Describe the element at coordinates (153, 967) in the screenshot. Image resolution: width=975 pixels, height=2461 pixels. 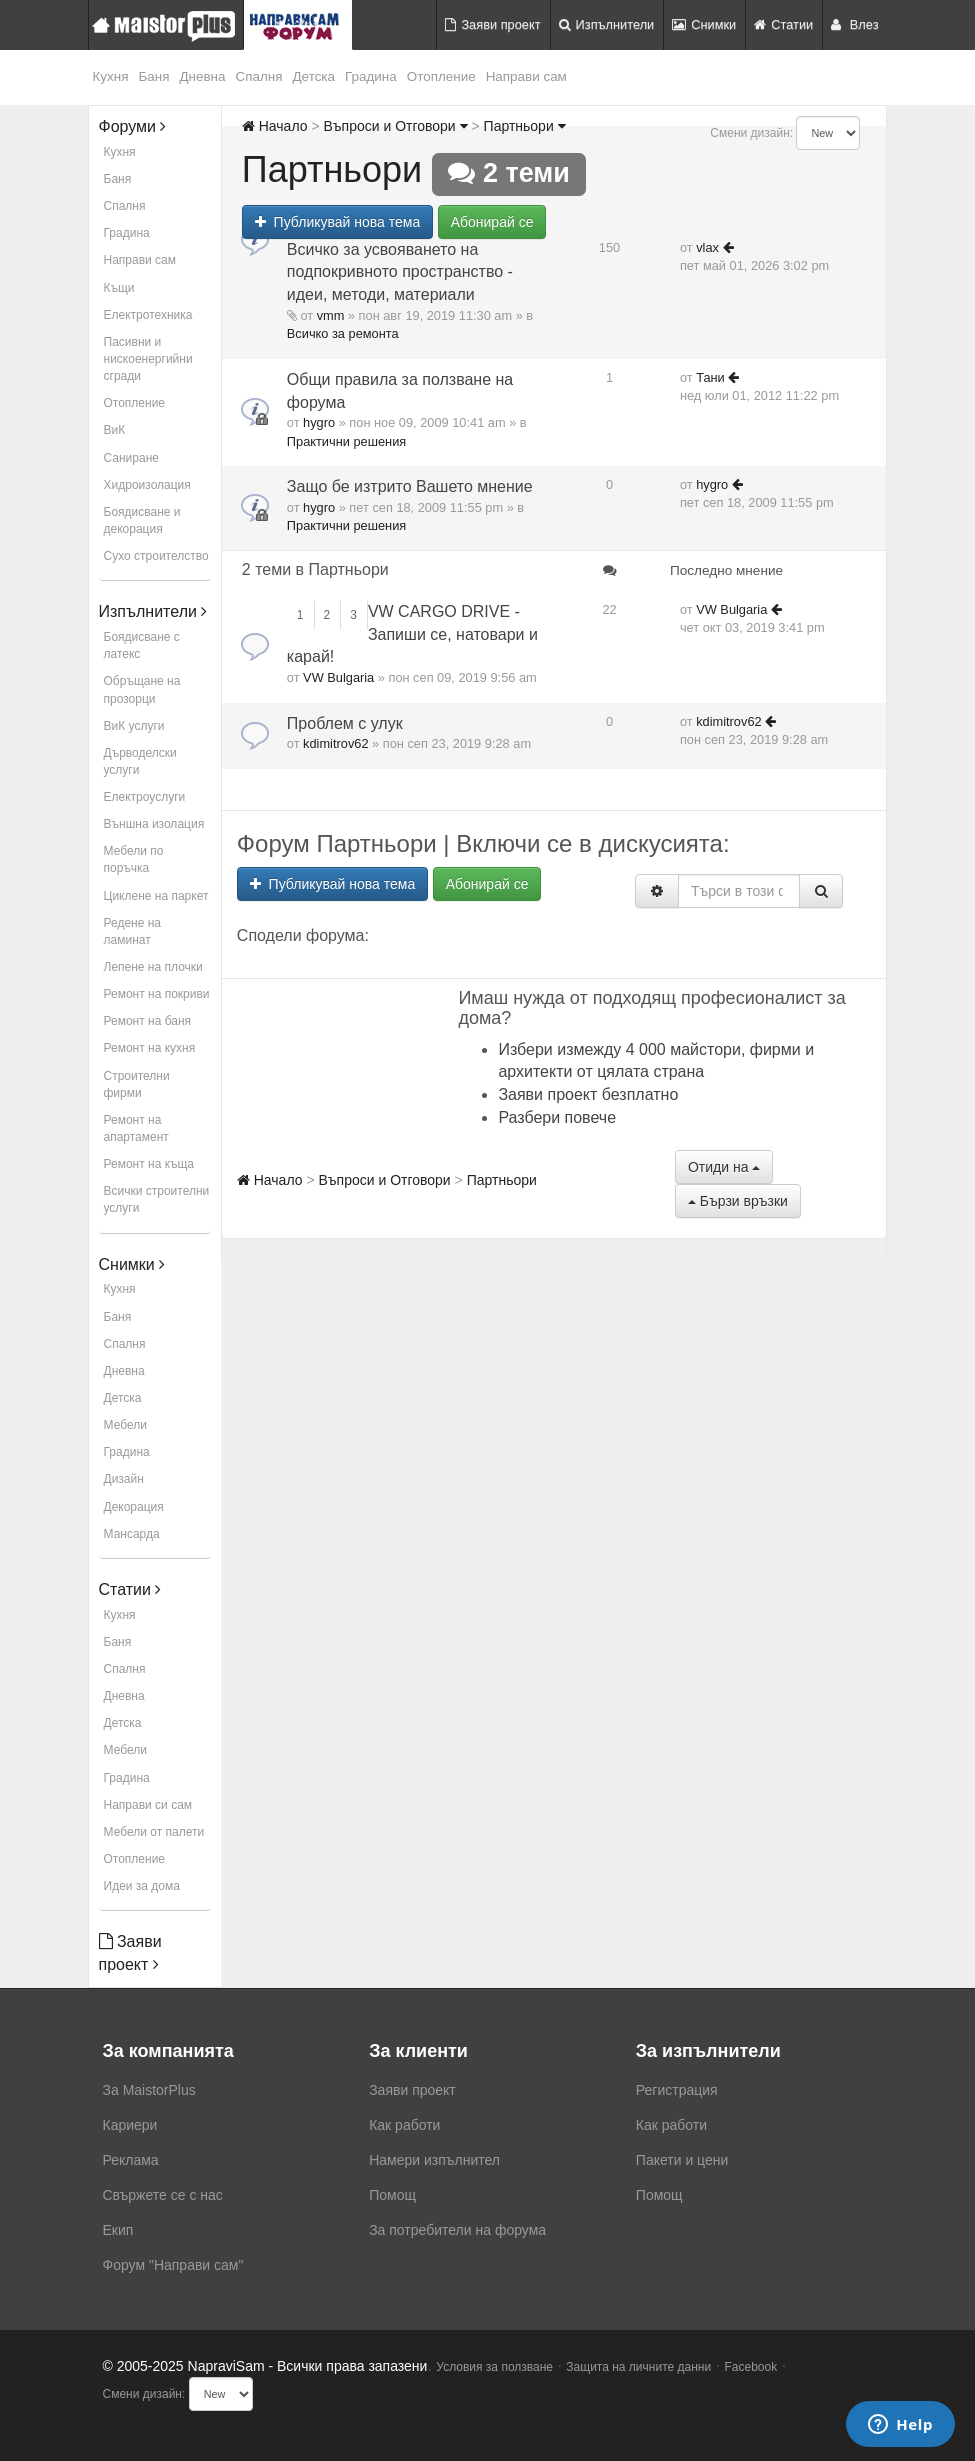
I see `Лепене на плочки` at that location.